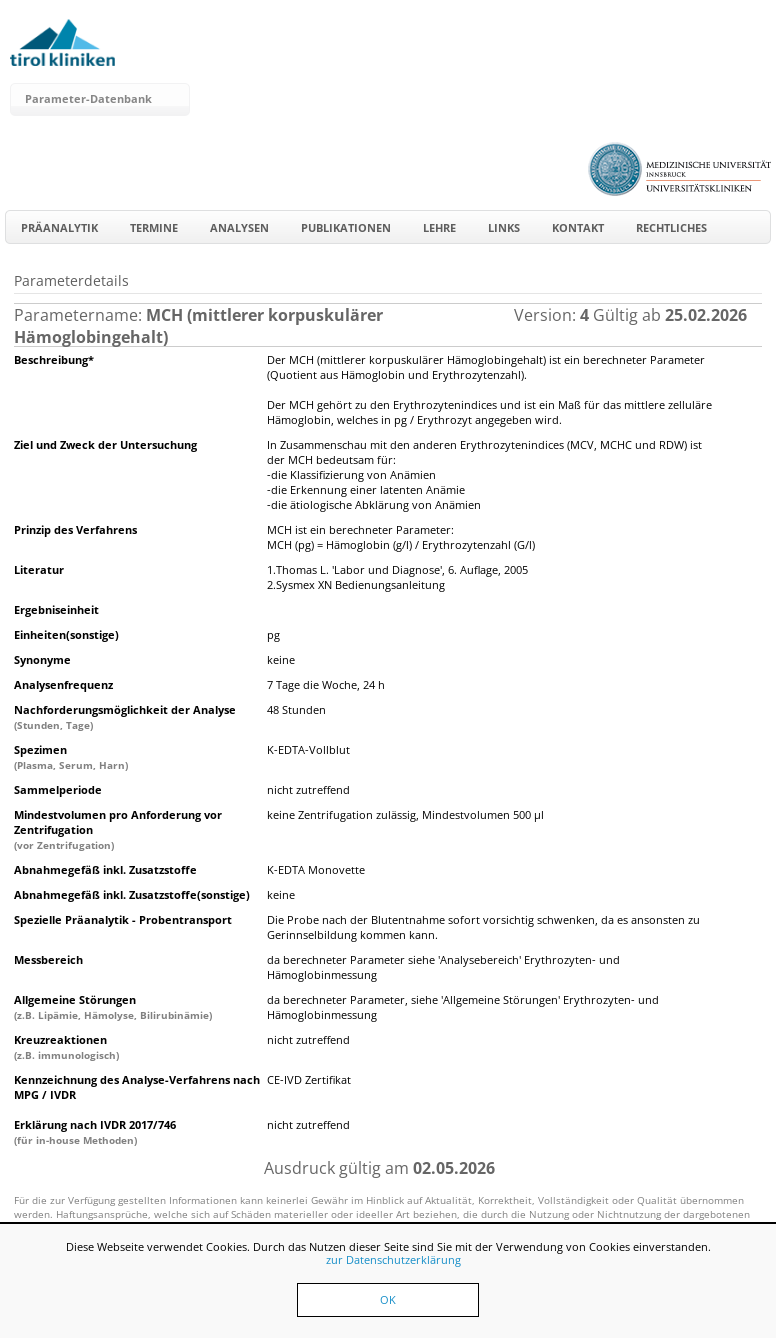 This screenshot has height=1338, width=776. I want to click on MCH ist ein berechneter Parameter:MCH (pg) = Hämoglobin (g/l) / Erythrozytenzahl (G/l), so click(401, 537).